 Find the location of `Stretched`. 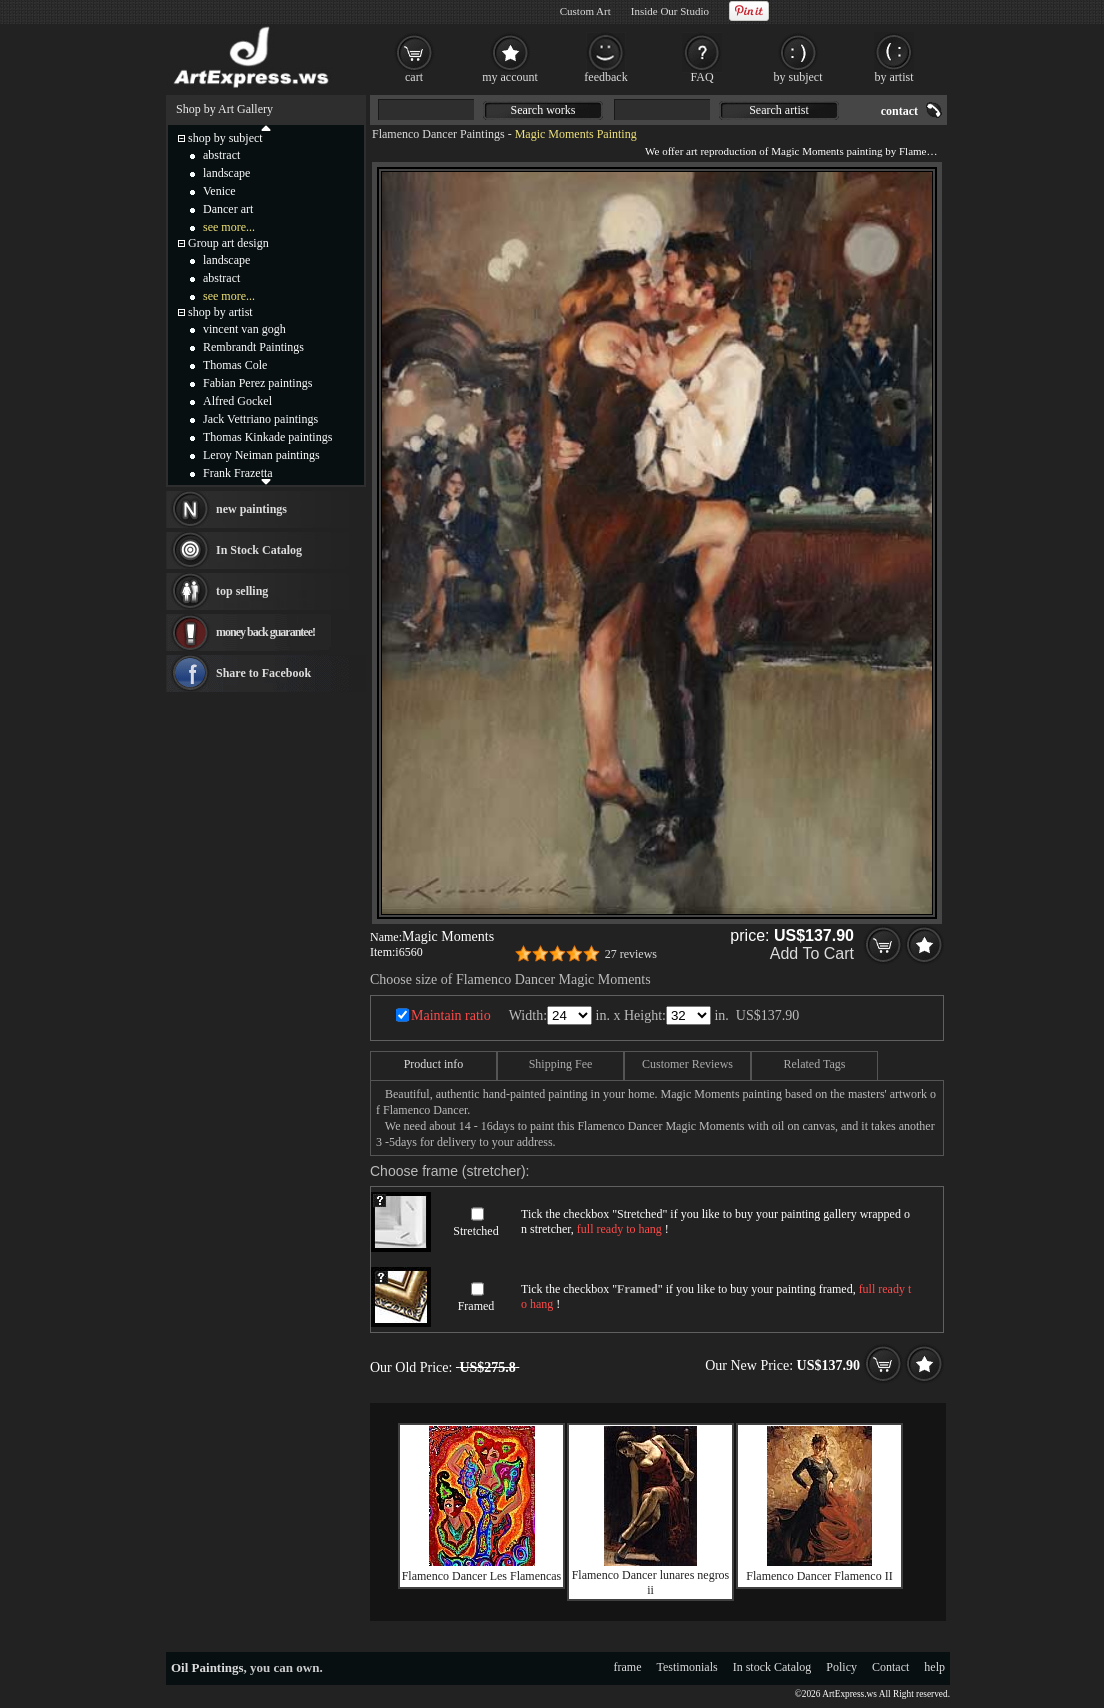

Stretched is located at coordinates (475, 1231).